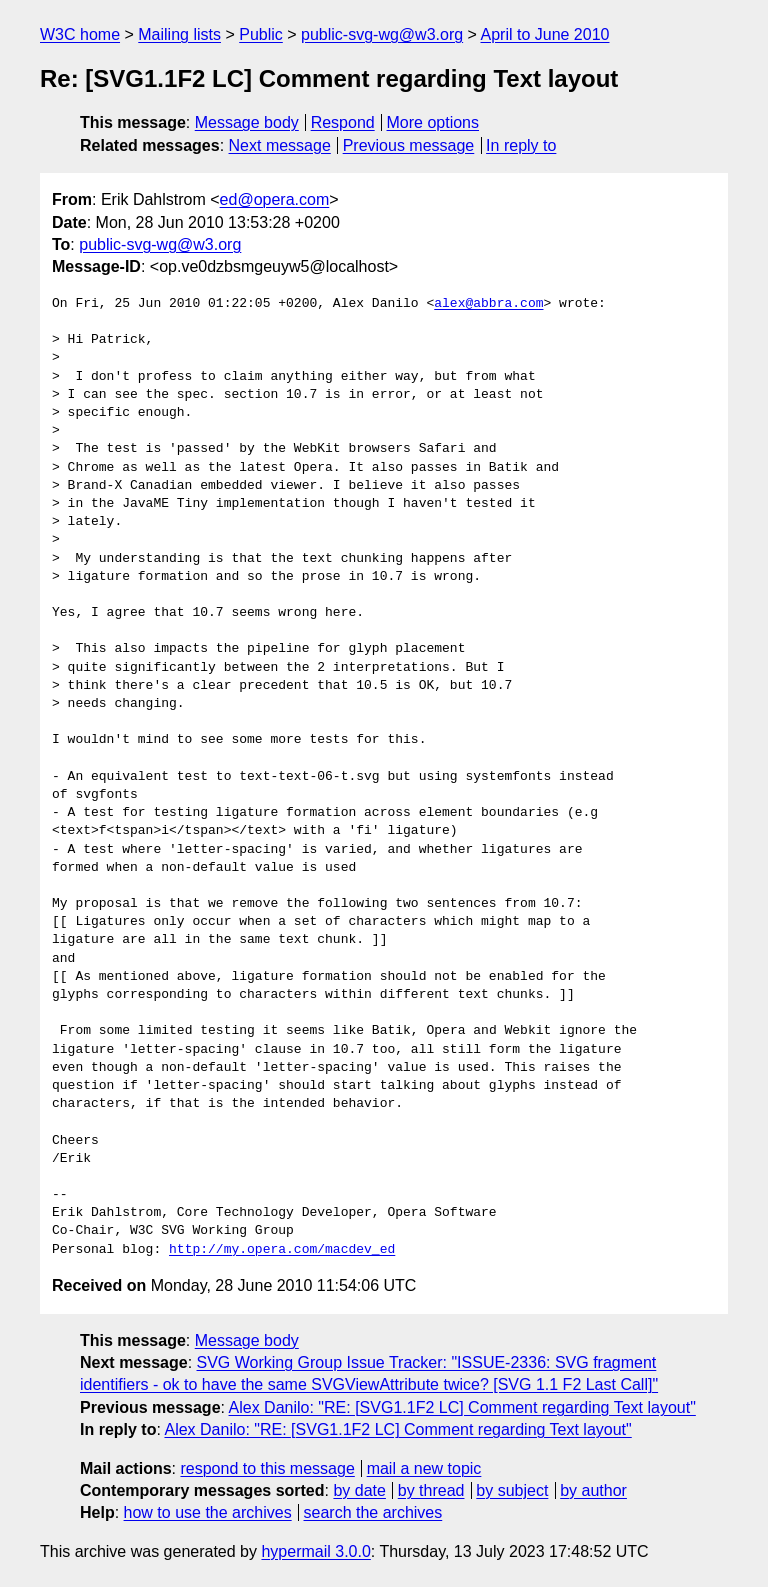 The image size is (768, 1587). Describe the element at coordinates (208, 1512) in the screenshot. I see `how to use the archives` at that location.